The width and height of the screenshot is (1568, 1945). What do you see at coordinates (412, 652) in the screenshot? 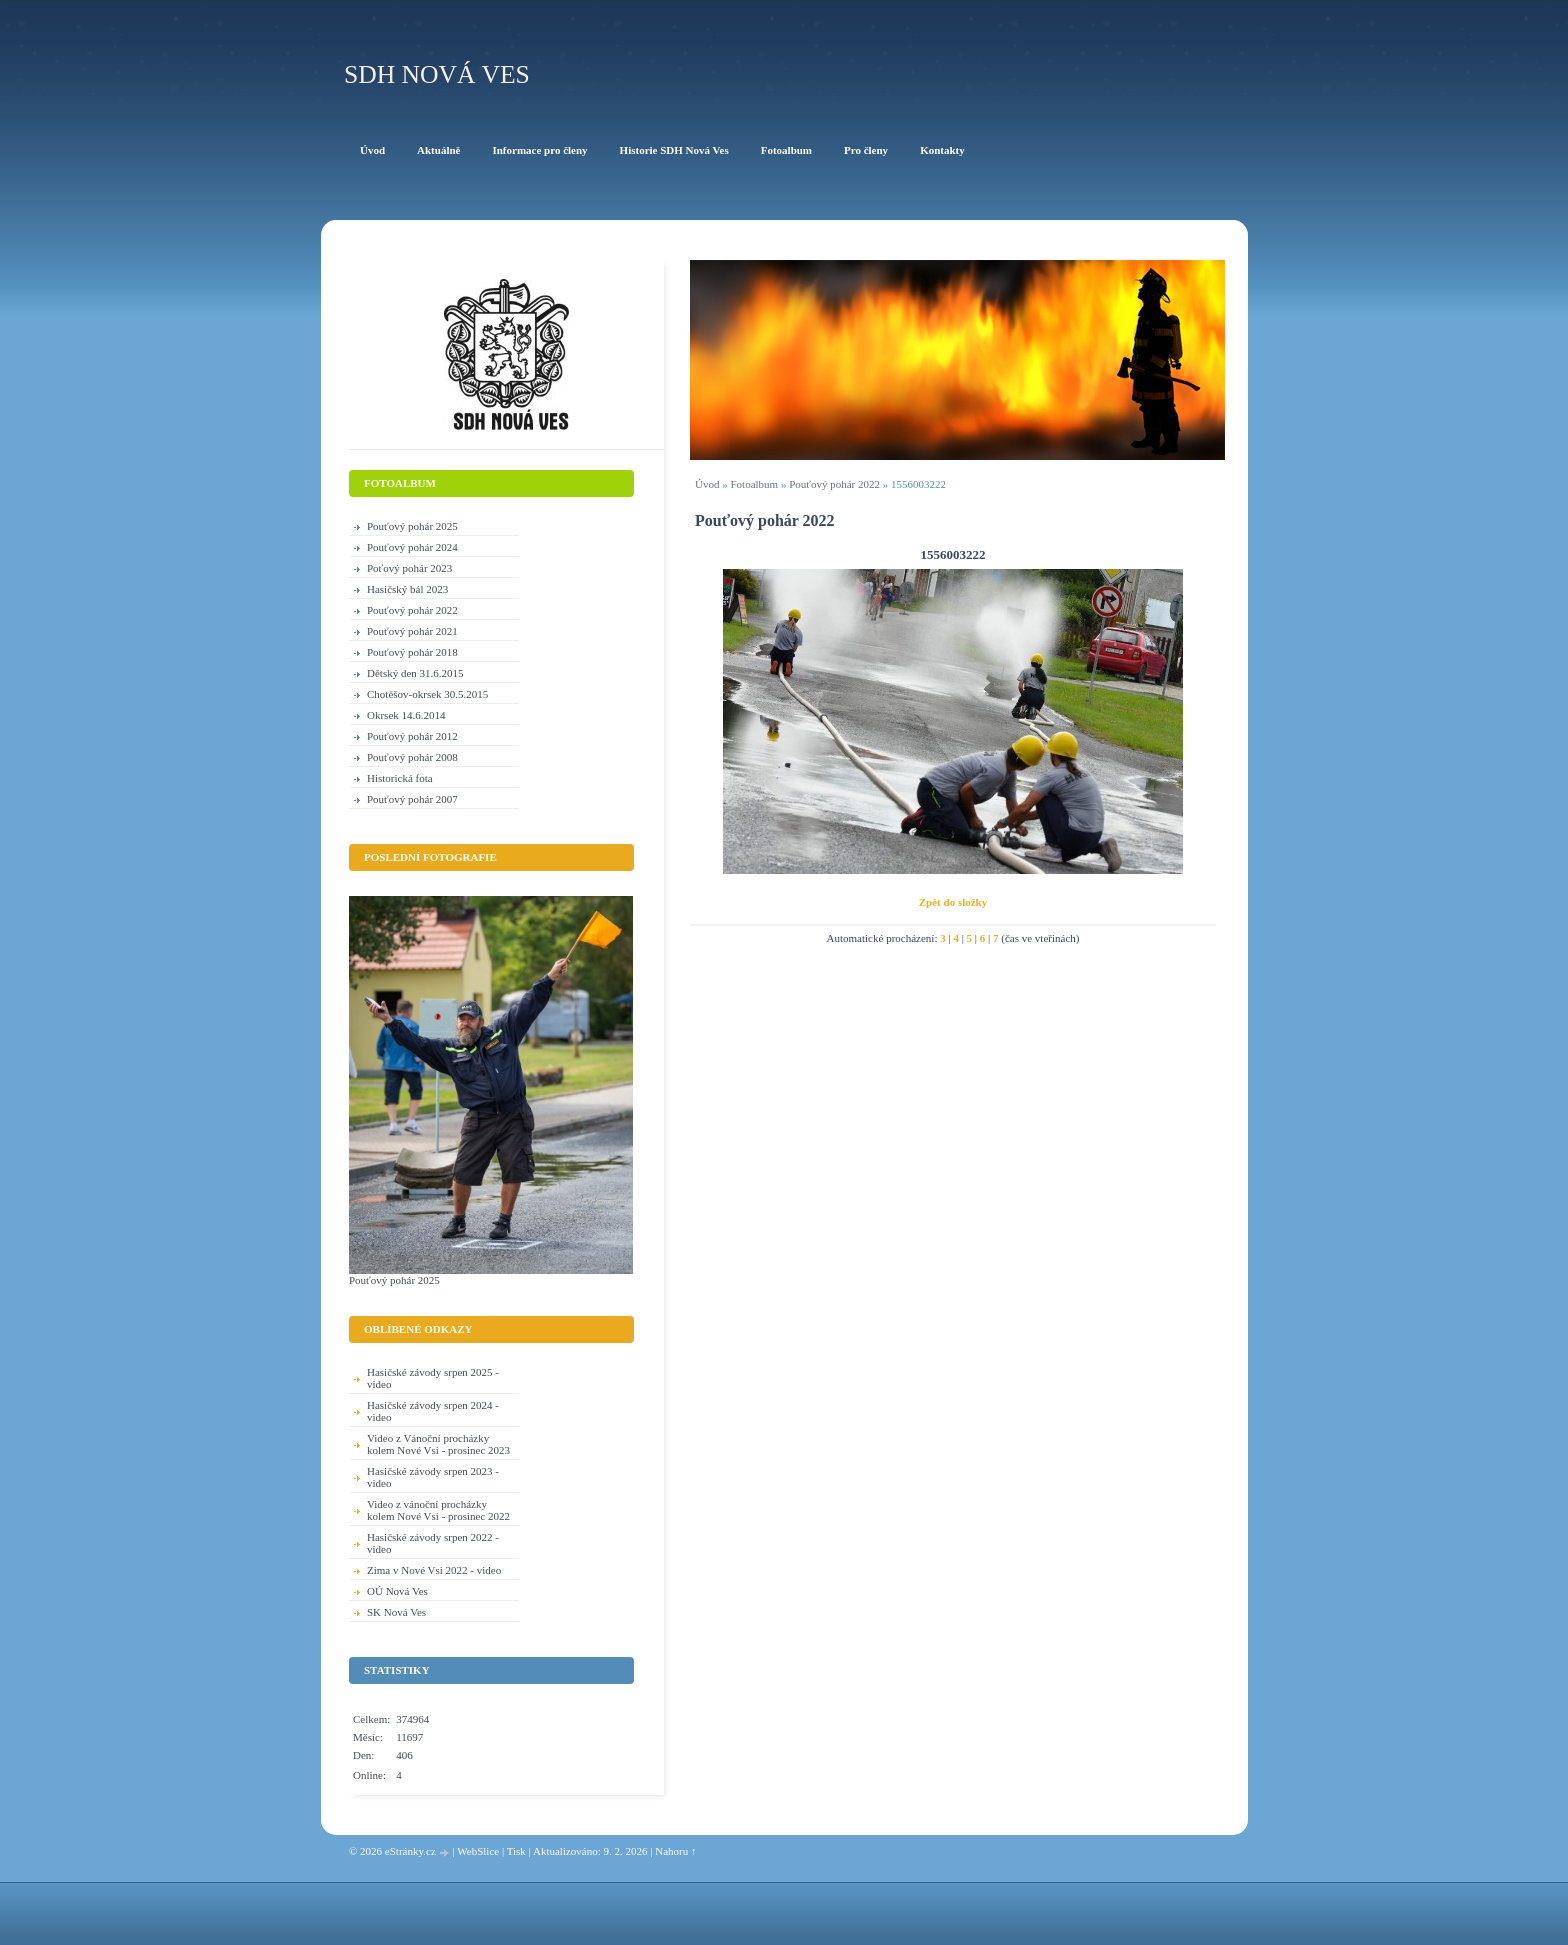
I see `Pouťový pohár 2018` at bounding box center [412, 652].